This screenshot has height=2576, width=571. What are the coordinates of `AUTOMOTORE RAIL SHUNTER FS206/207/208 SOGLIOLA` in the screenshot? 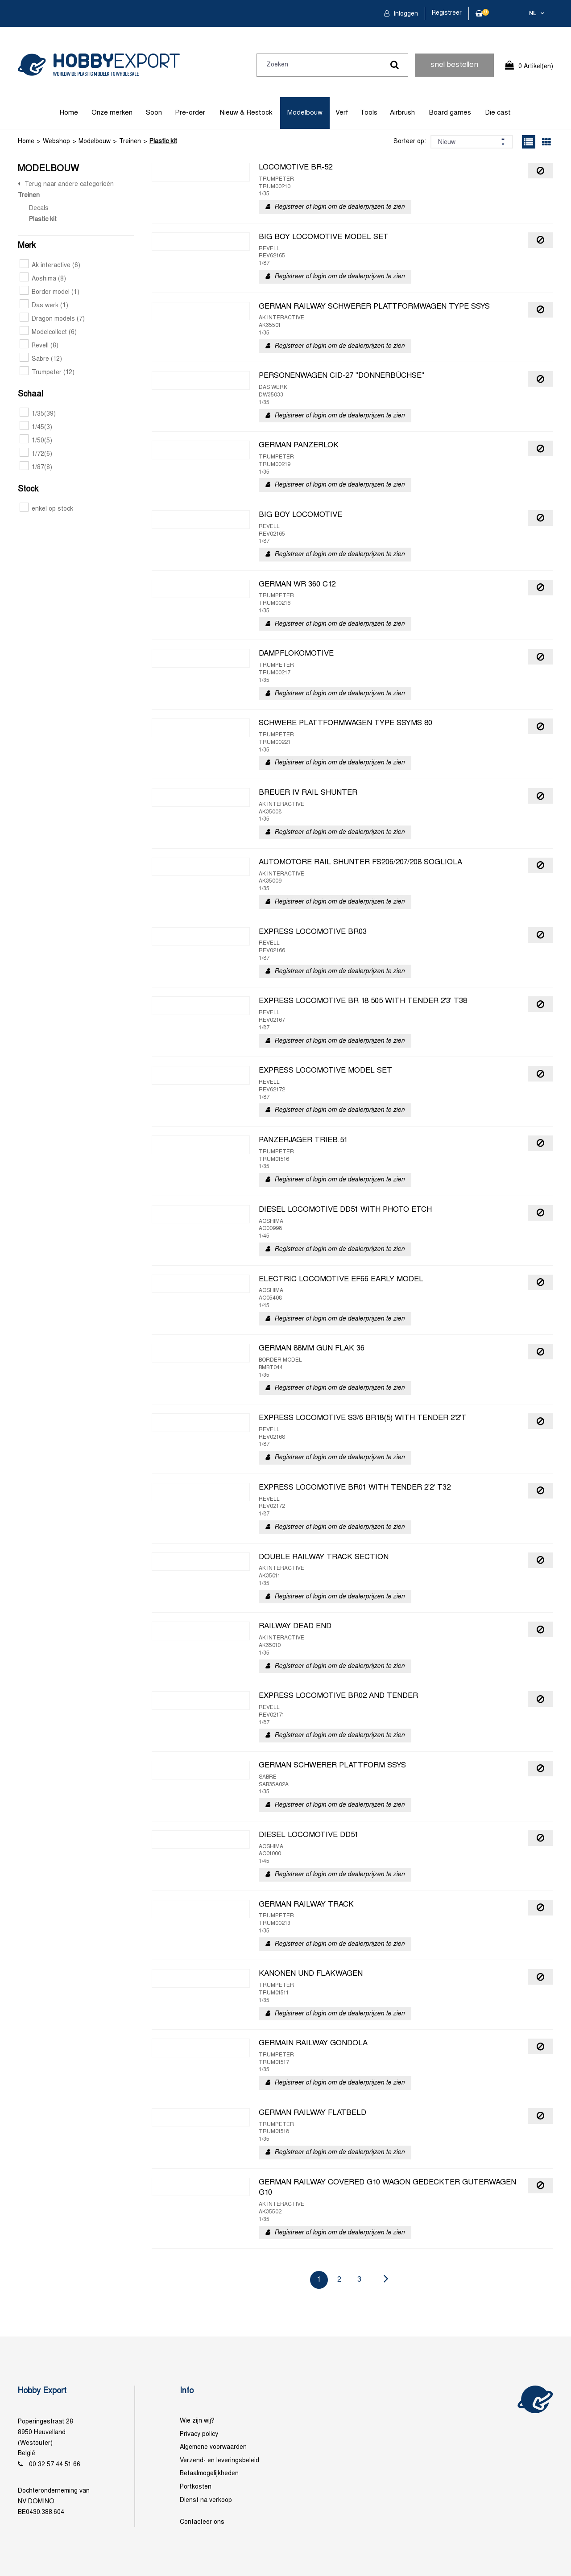 It's located at (360, 862).